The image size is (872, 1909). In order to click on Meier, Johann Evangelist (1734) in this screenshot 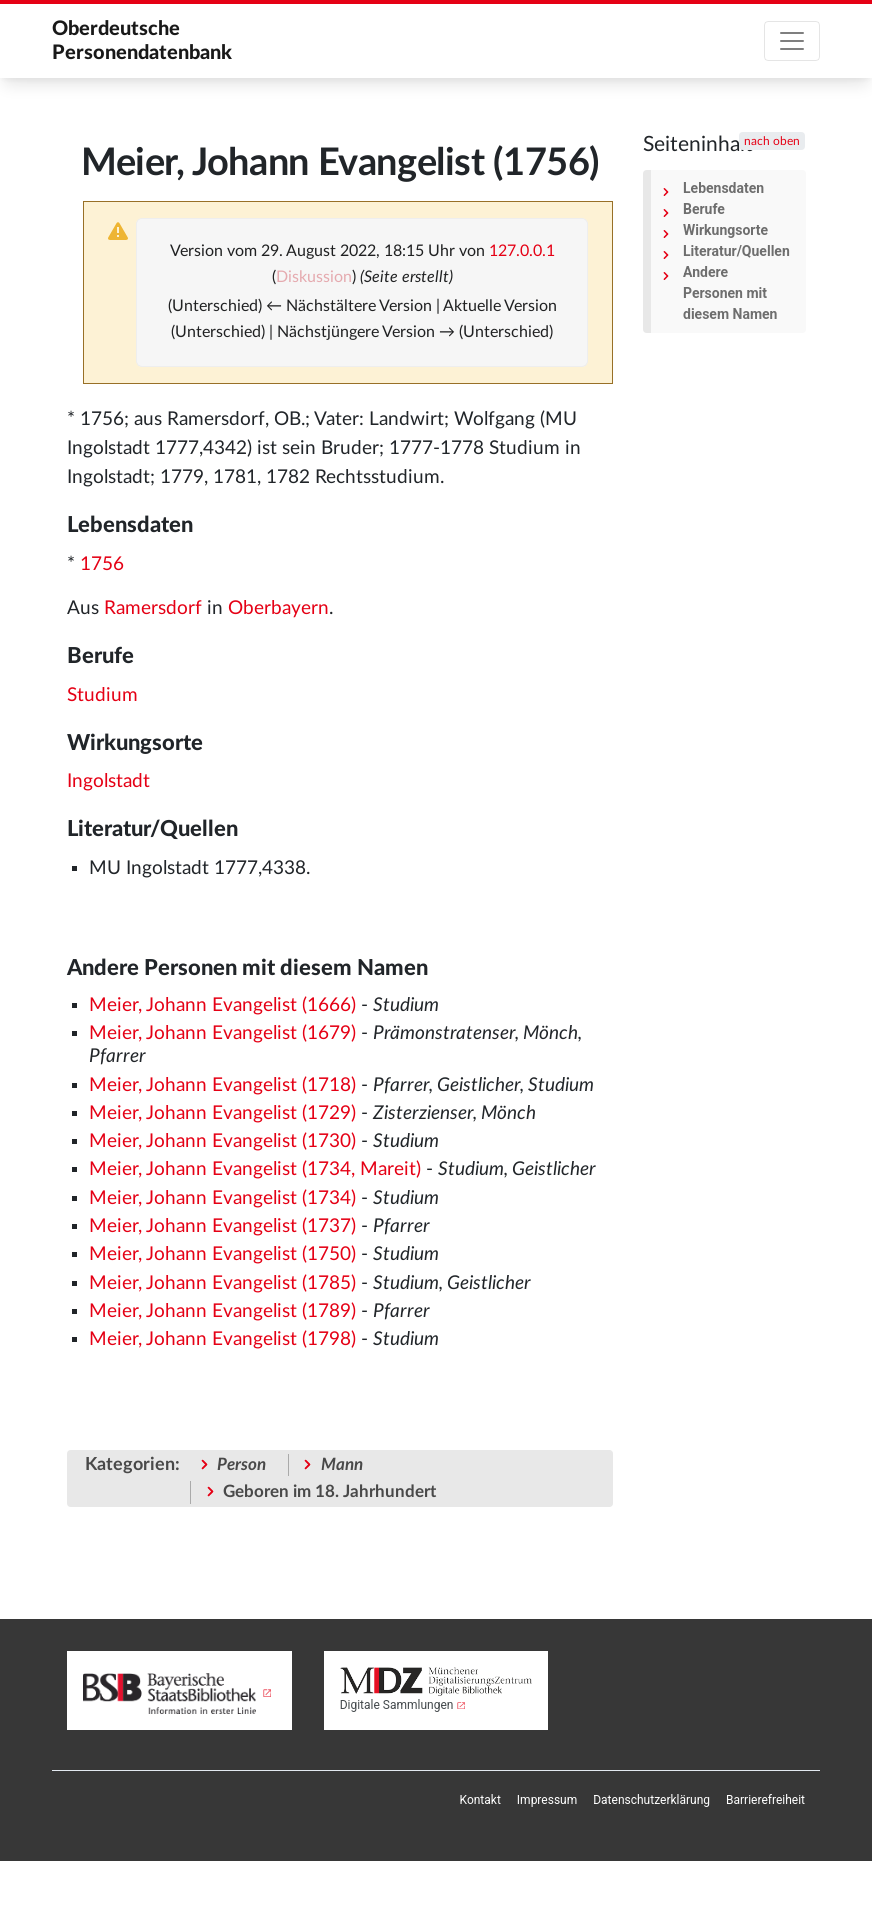, I will do `click(222, 1198)`.